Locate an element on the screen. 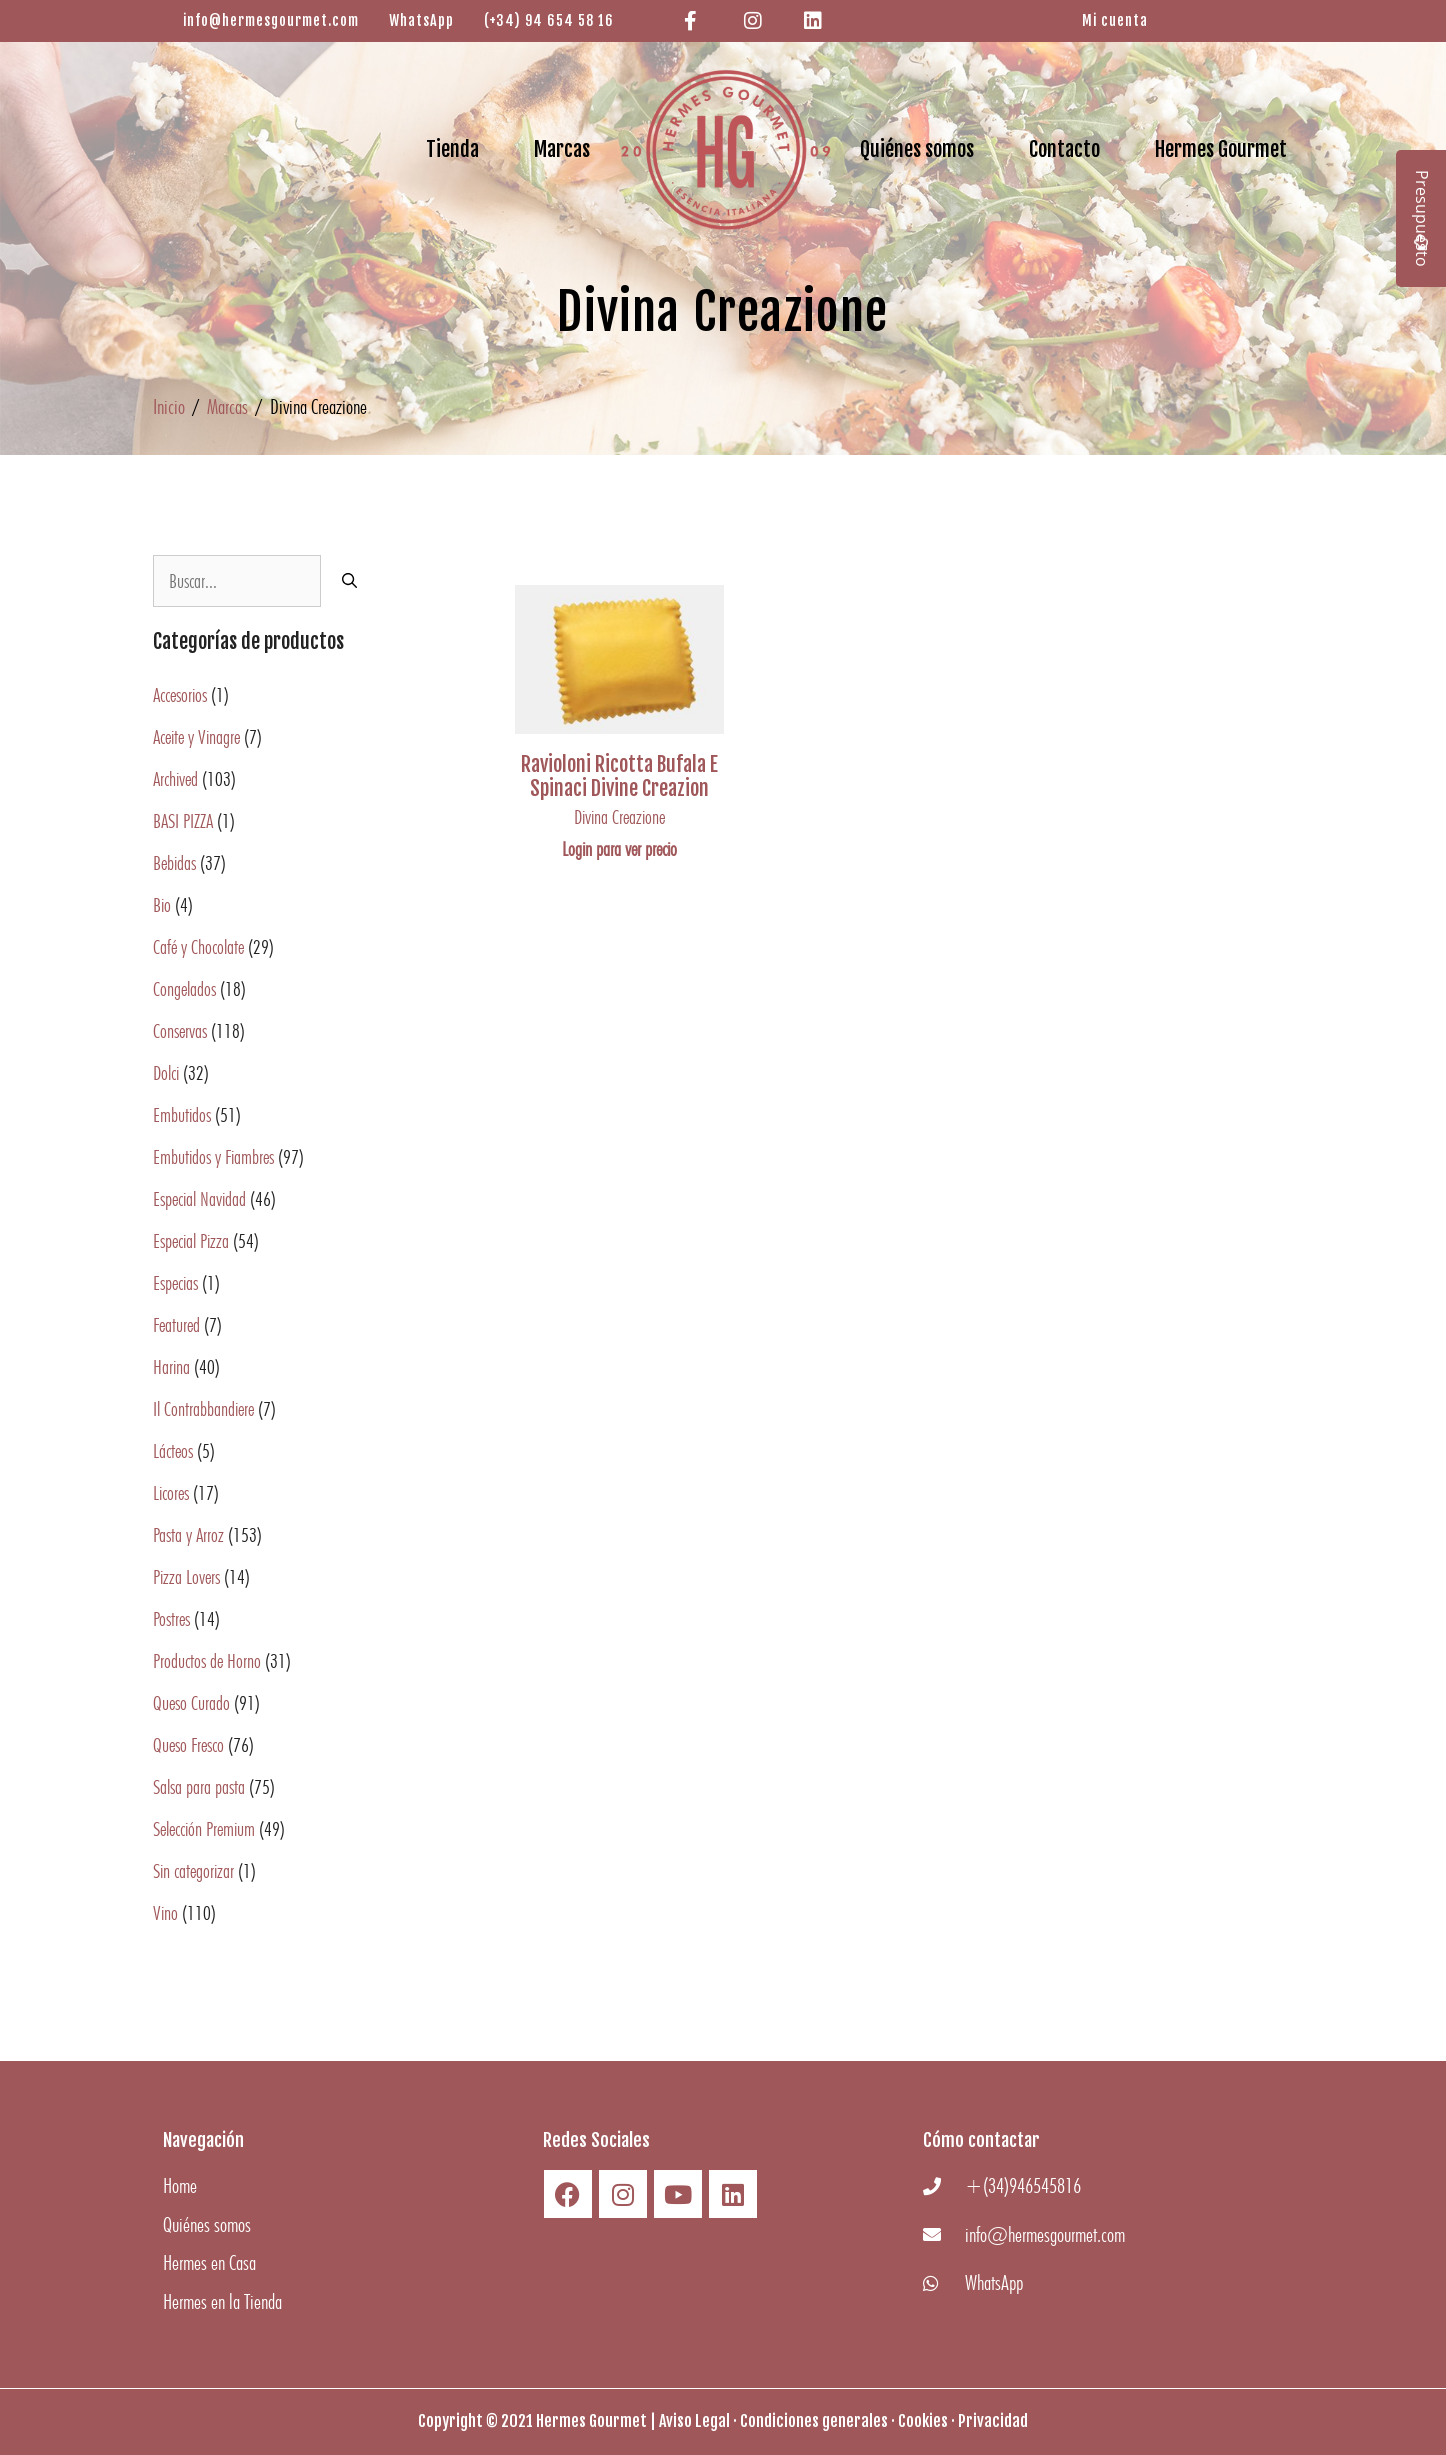  Aviso Legal is located at coordinates (694, 2421).